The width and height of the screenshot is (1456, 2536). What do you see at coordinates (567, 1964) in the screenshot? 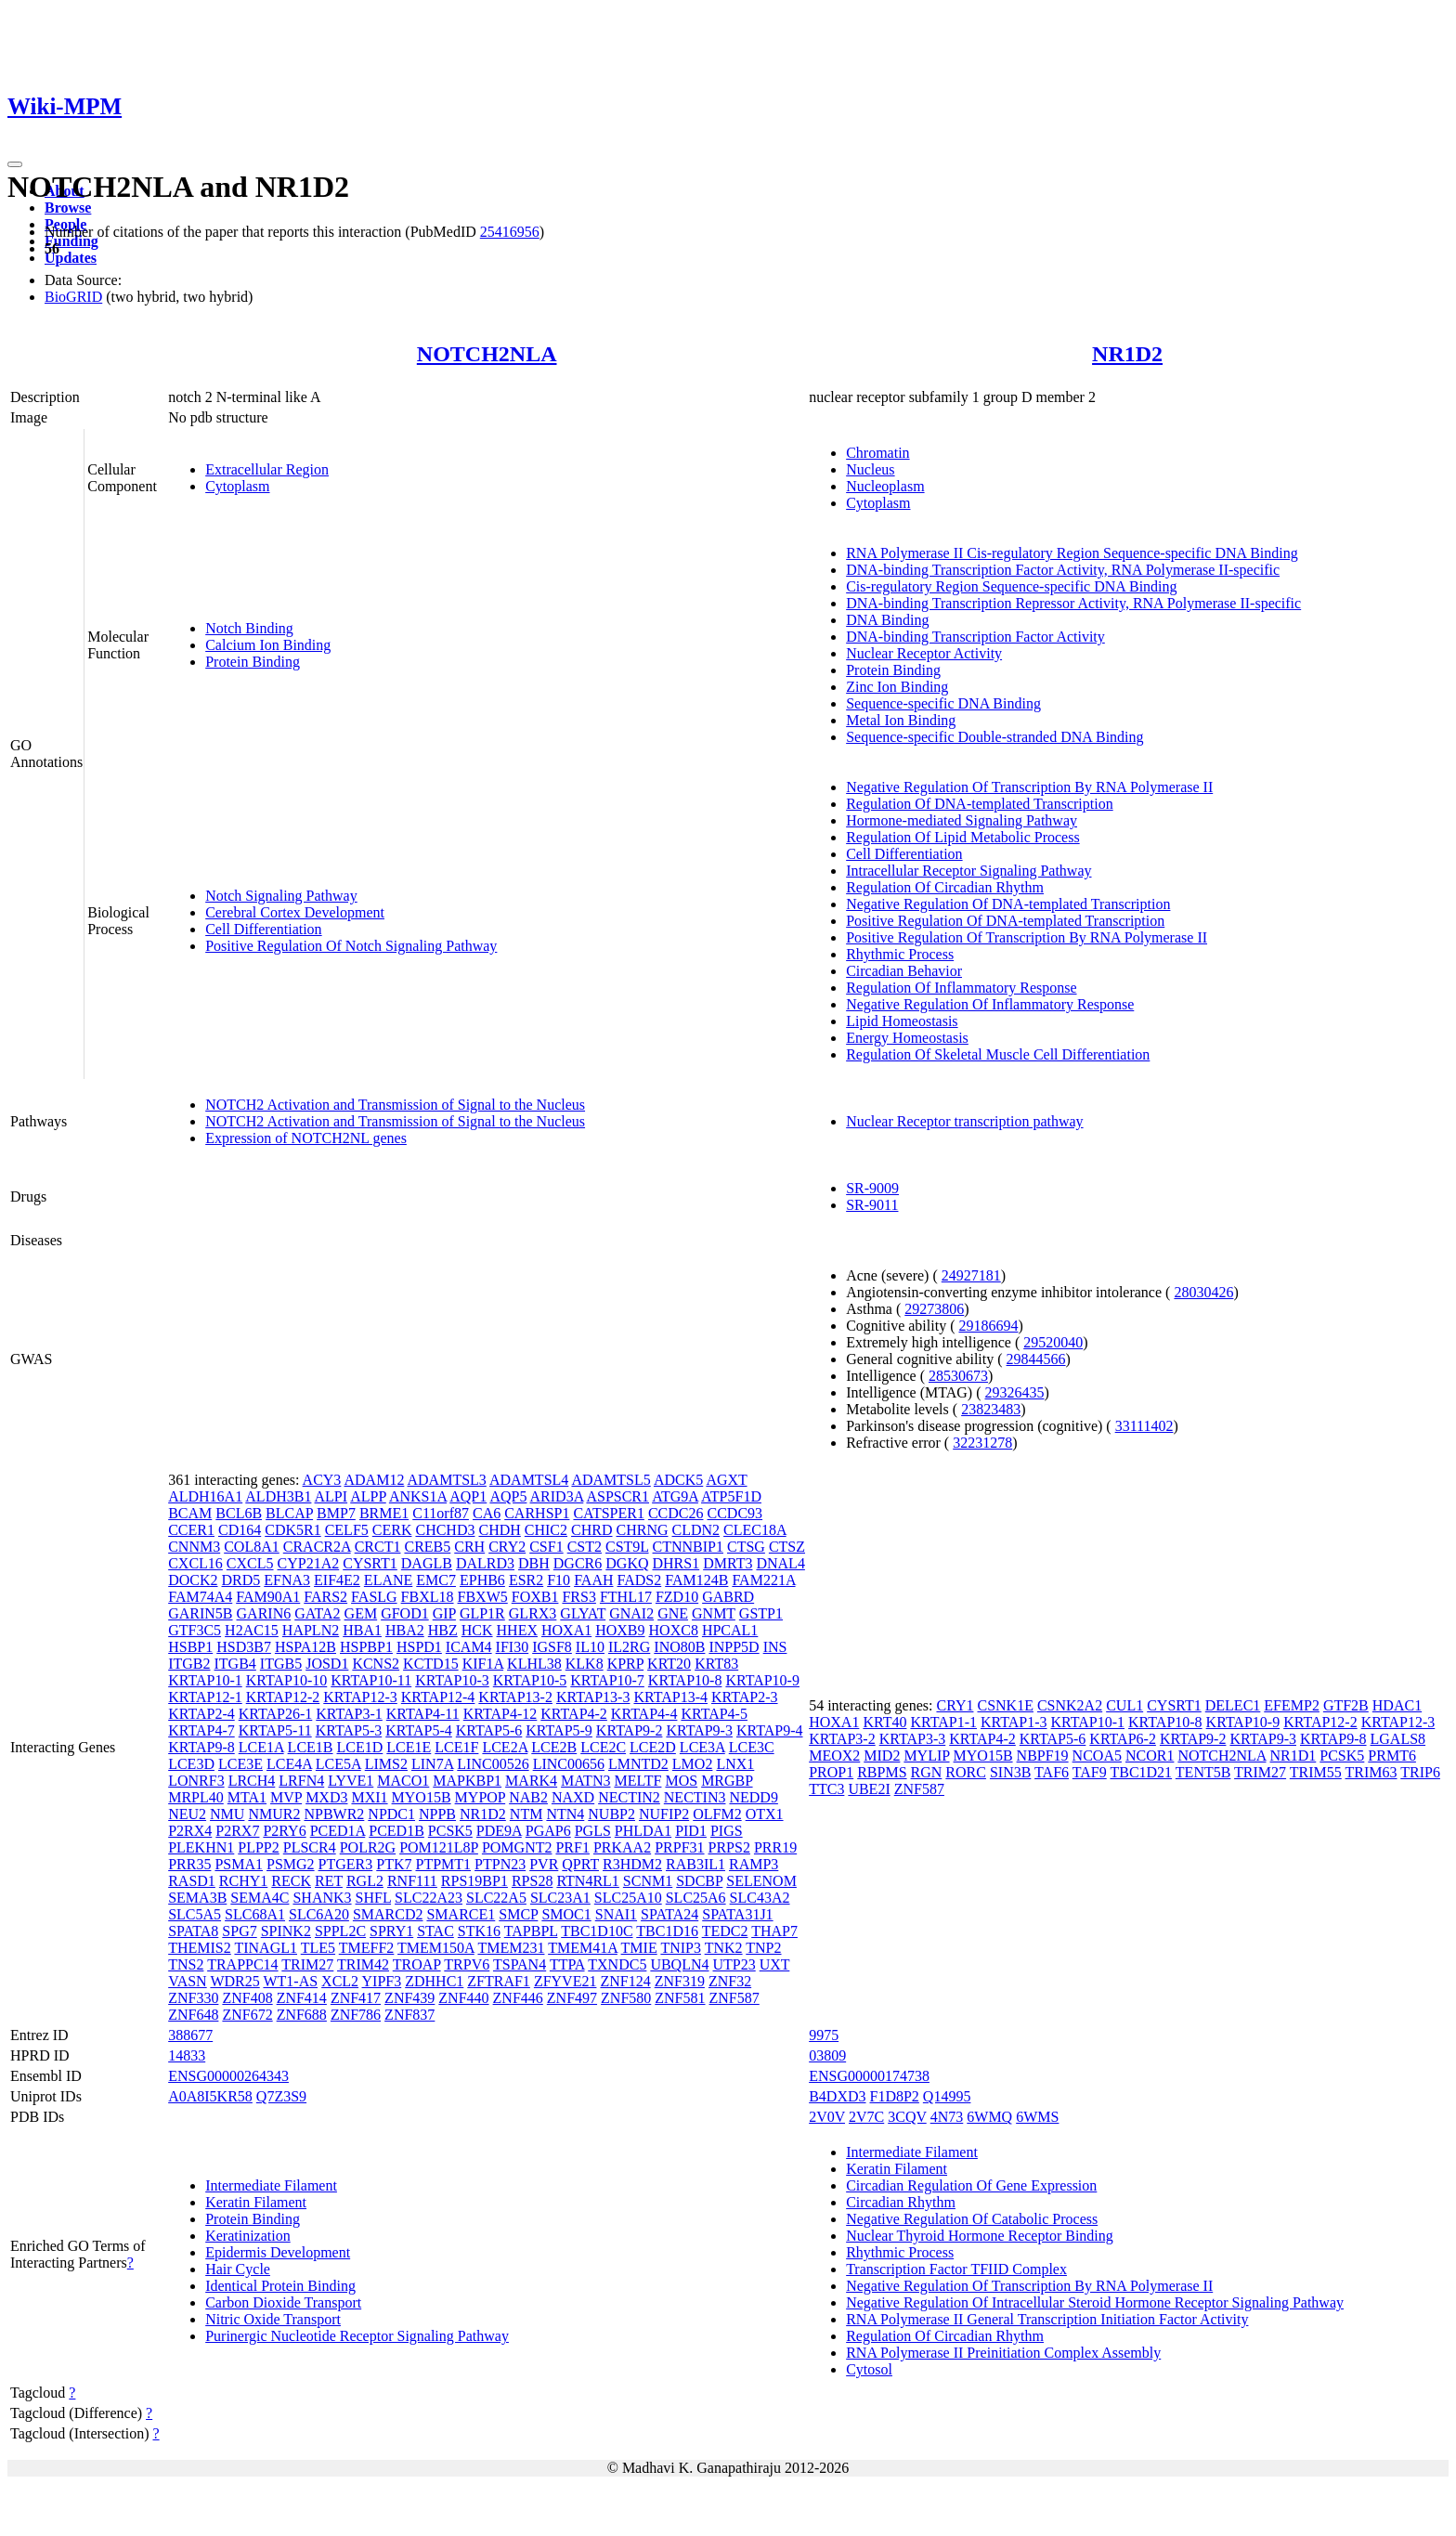
I see `TTPA` at bounding box center [567, 1964].